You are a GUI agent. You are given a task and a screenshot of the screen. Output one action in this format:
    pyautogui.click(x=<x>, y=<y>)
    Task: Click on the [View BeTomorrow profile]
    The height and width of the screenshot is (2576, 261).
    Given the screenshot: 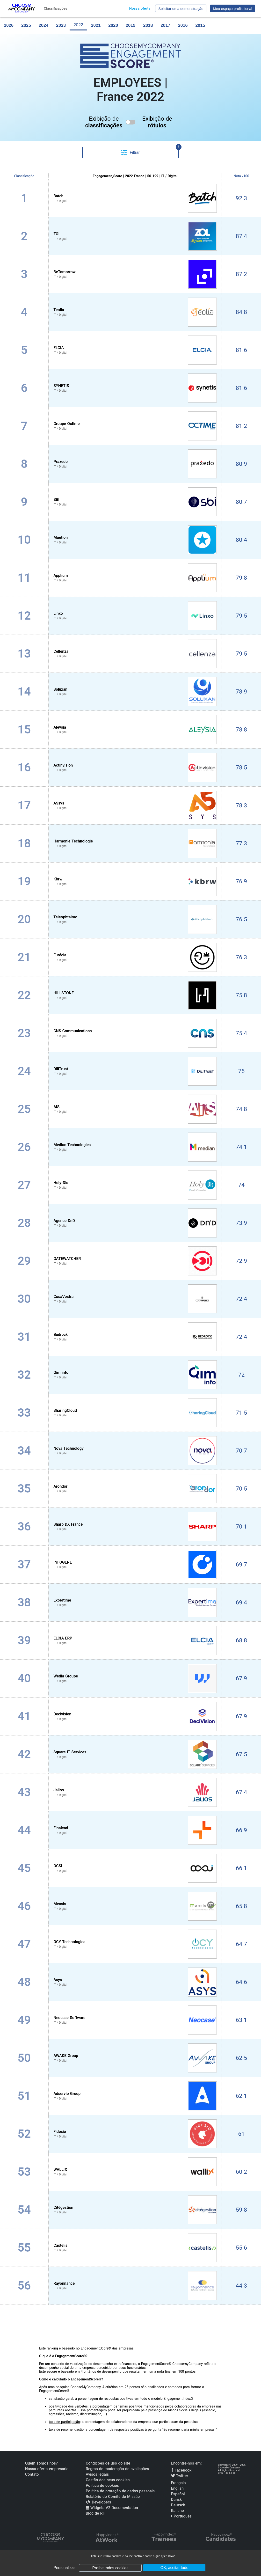 What is the action you would take?
    pyautogui.click(x=135, y=274)
    